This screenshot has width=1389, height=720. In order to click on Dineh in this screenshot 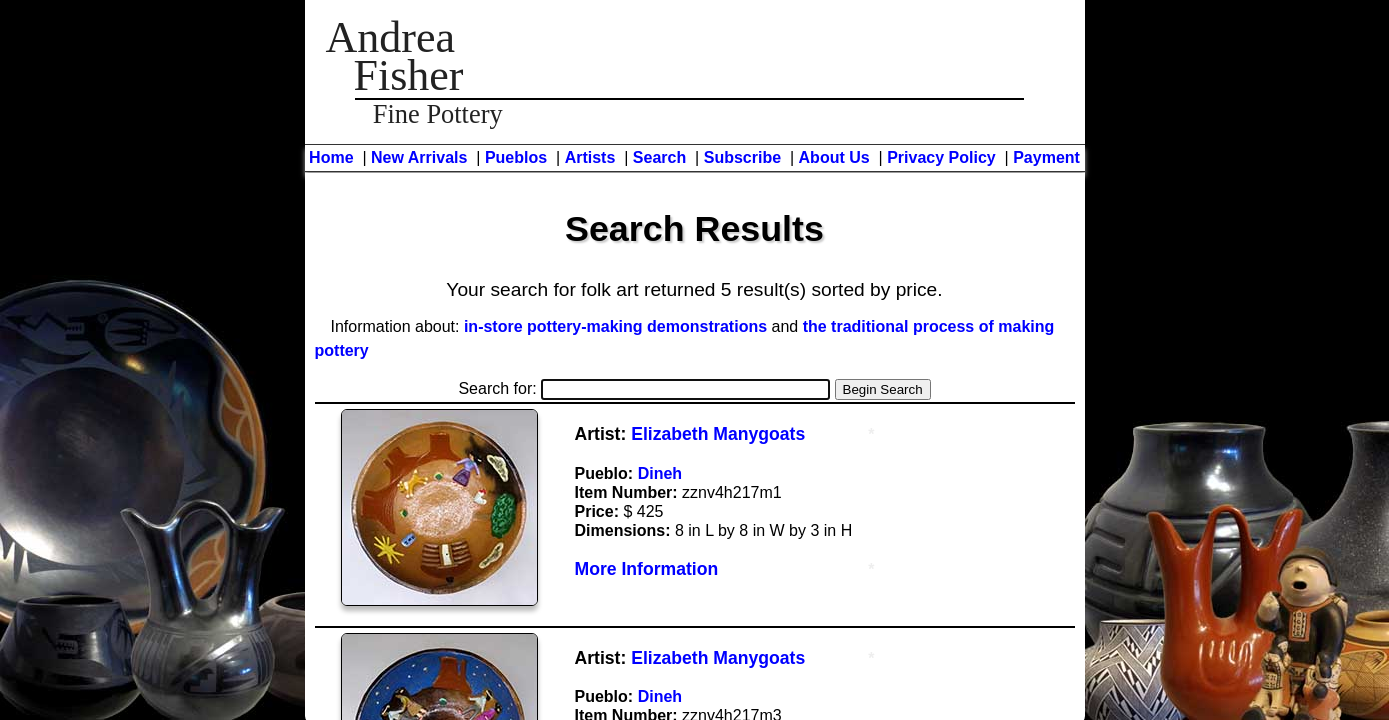, I will do `click(660, 473)`.